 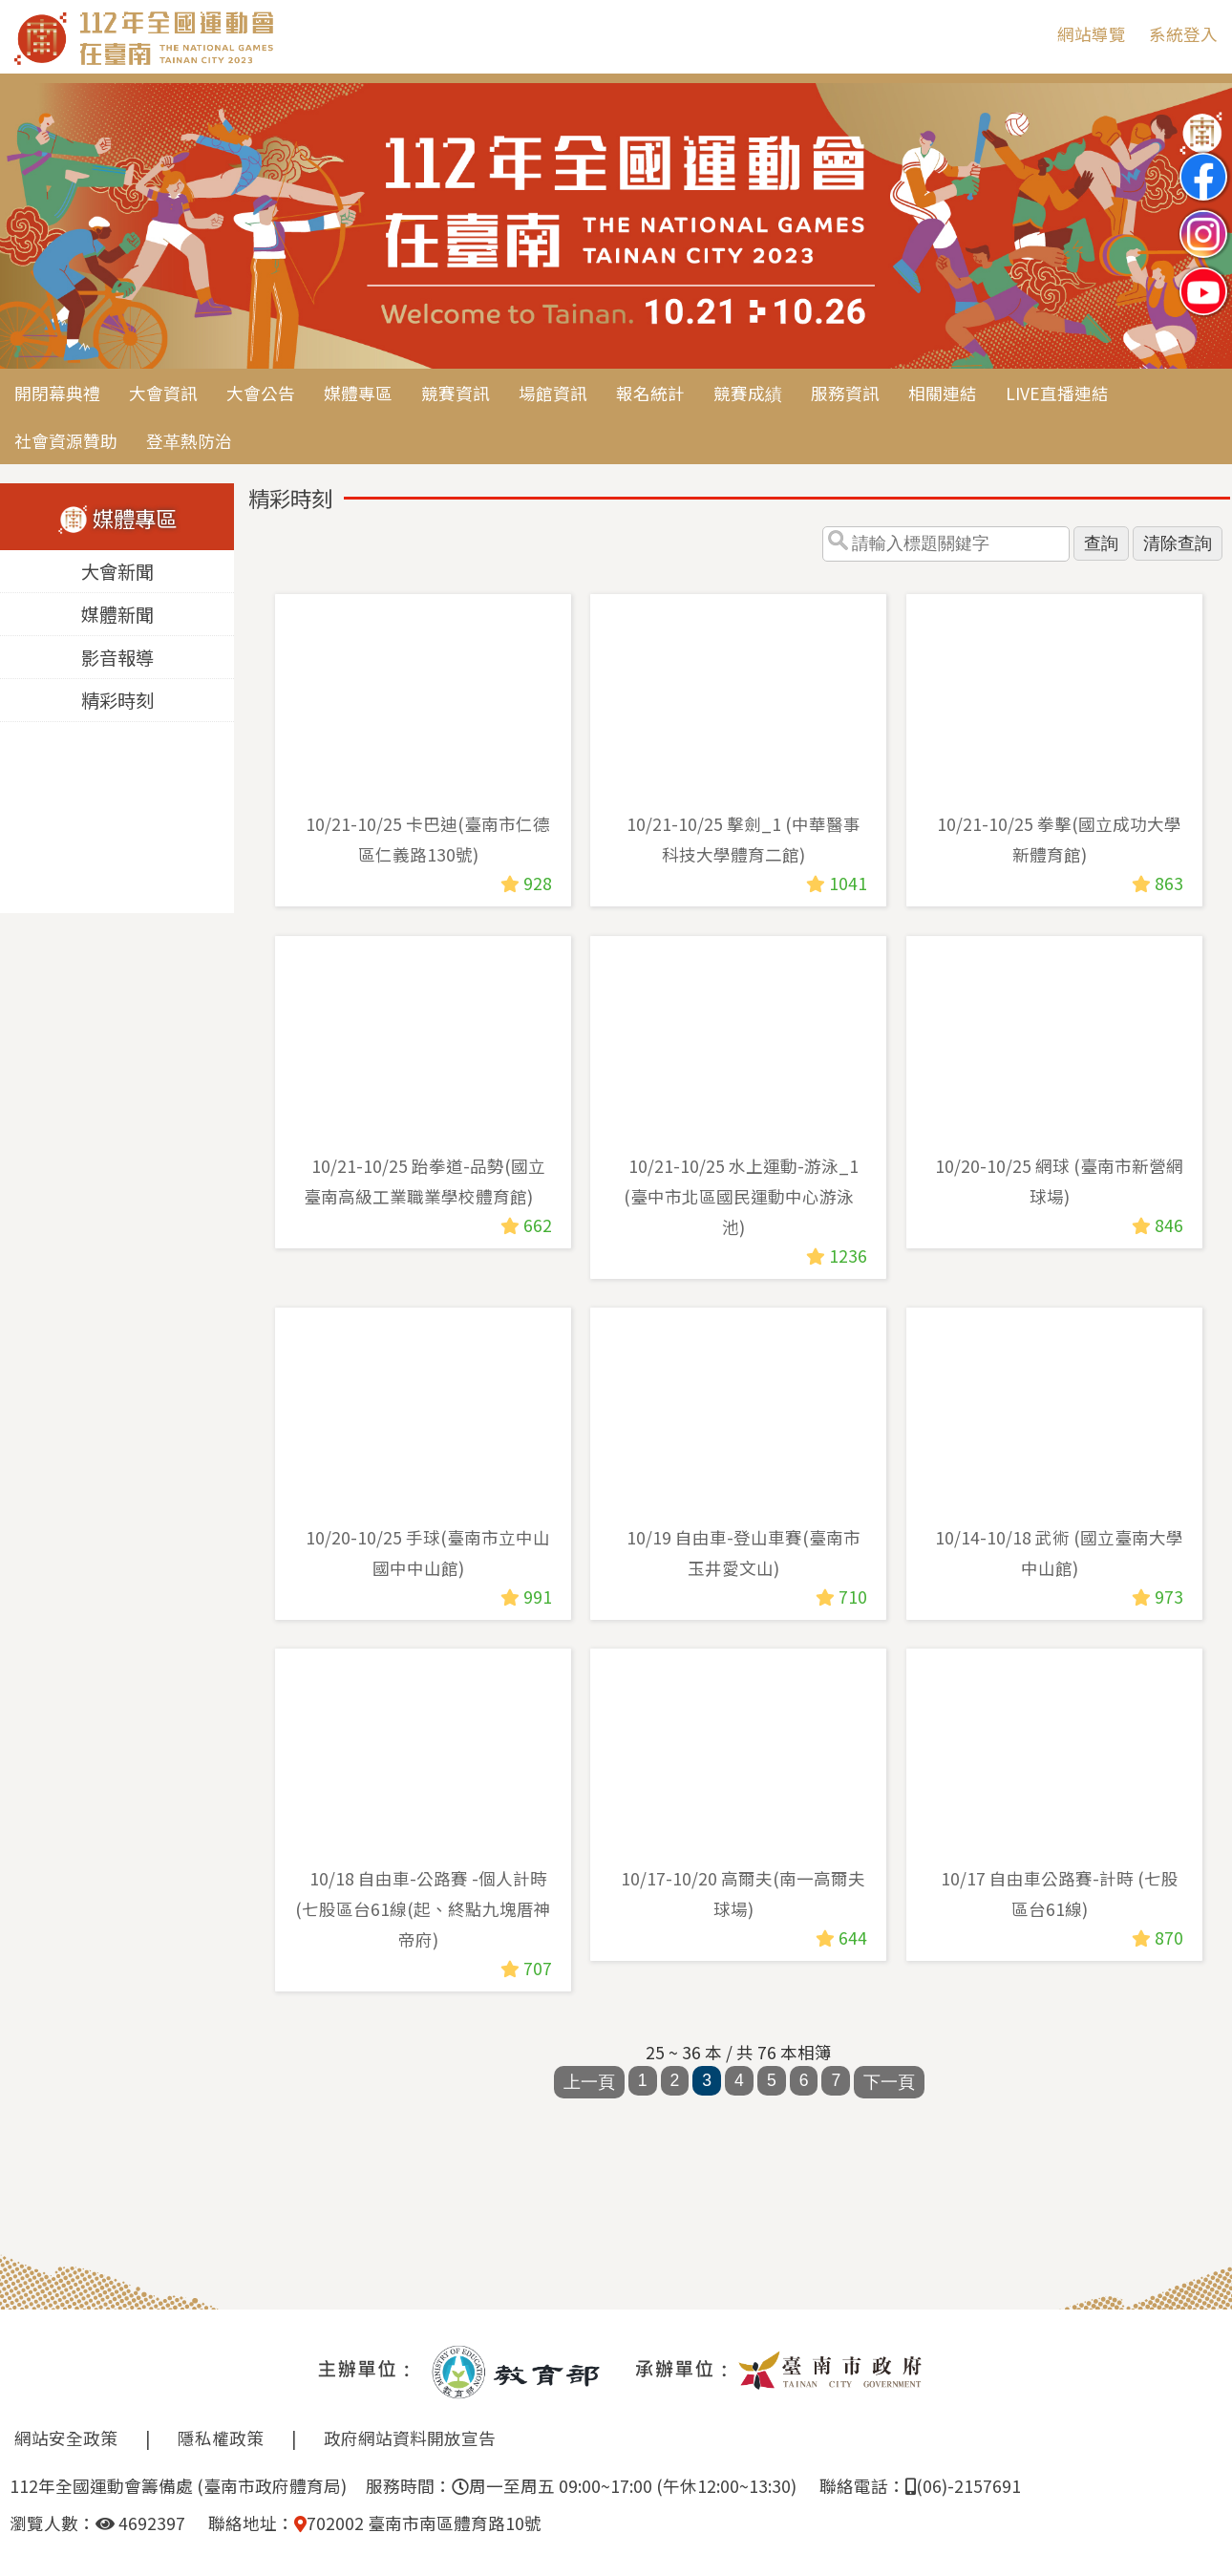 What do you see at coordinates (942, 393) in the screenshot?
I see `相關連結` at bounding box center [942, 393].